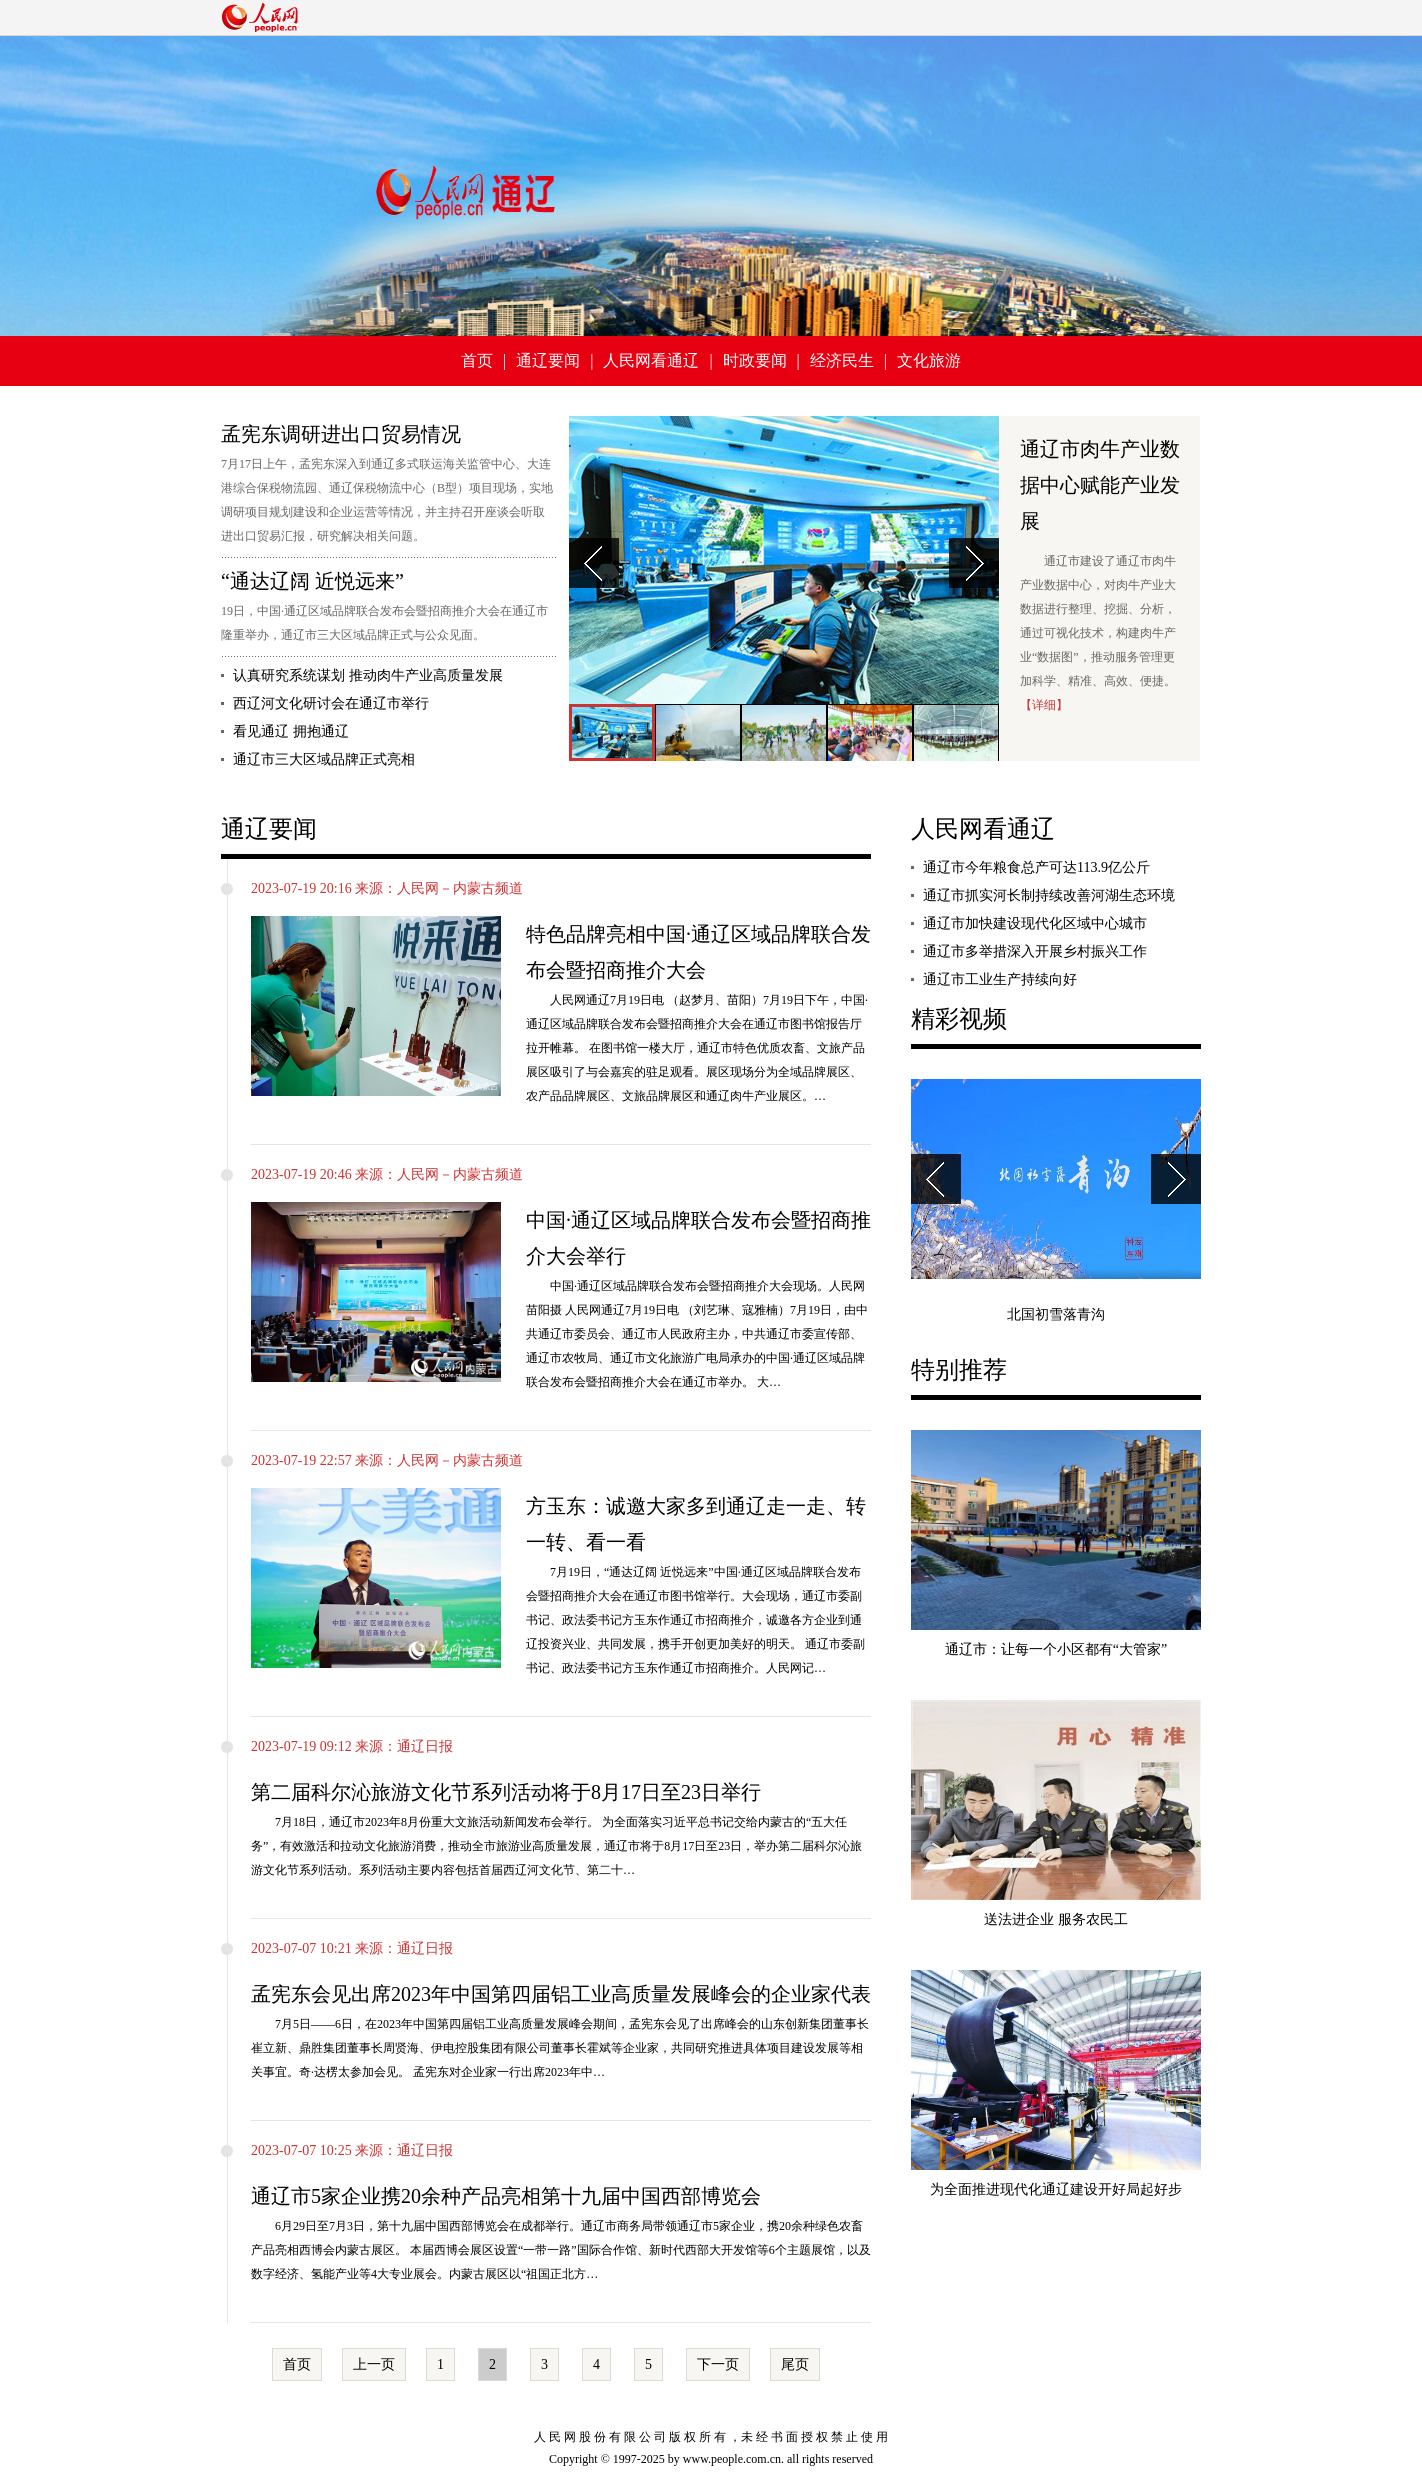 This screenshot has width=1422, height=2490. Describe the element at coordinates (959, 1370) in the screenshot. I see `特别推荐` at that location.